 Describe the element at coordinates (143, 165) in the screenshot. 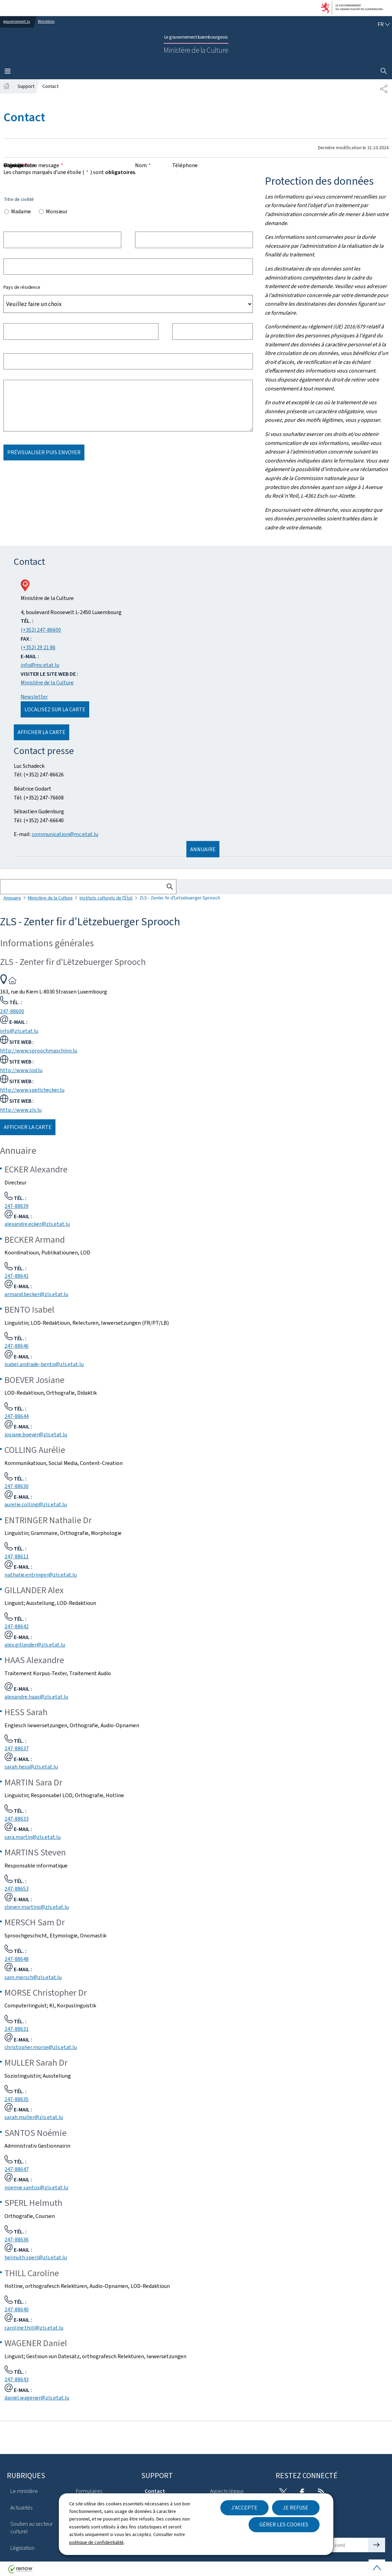

I see `Nom` at that location.